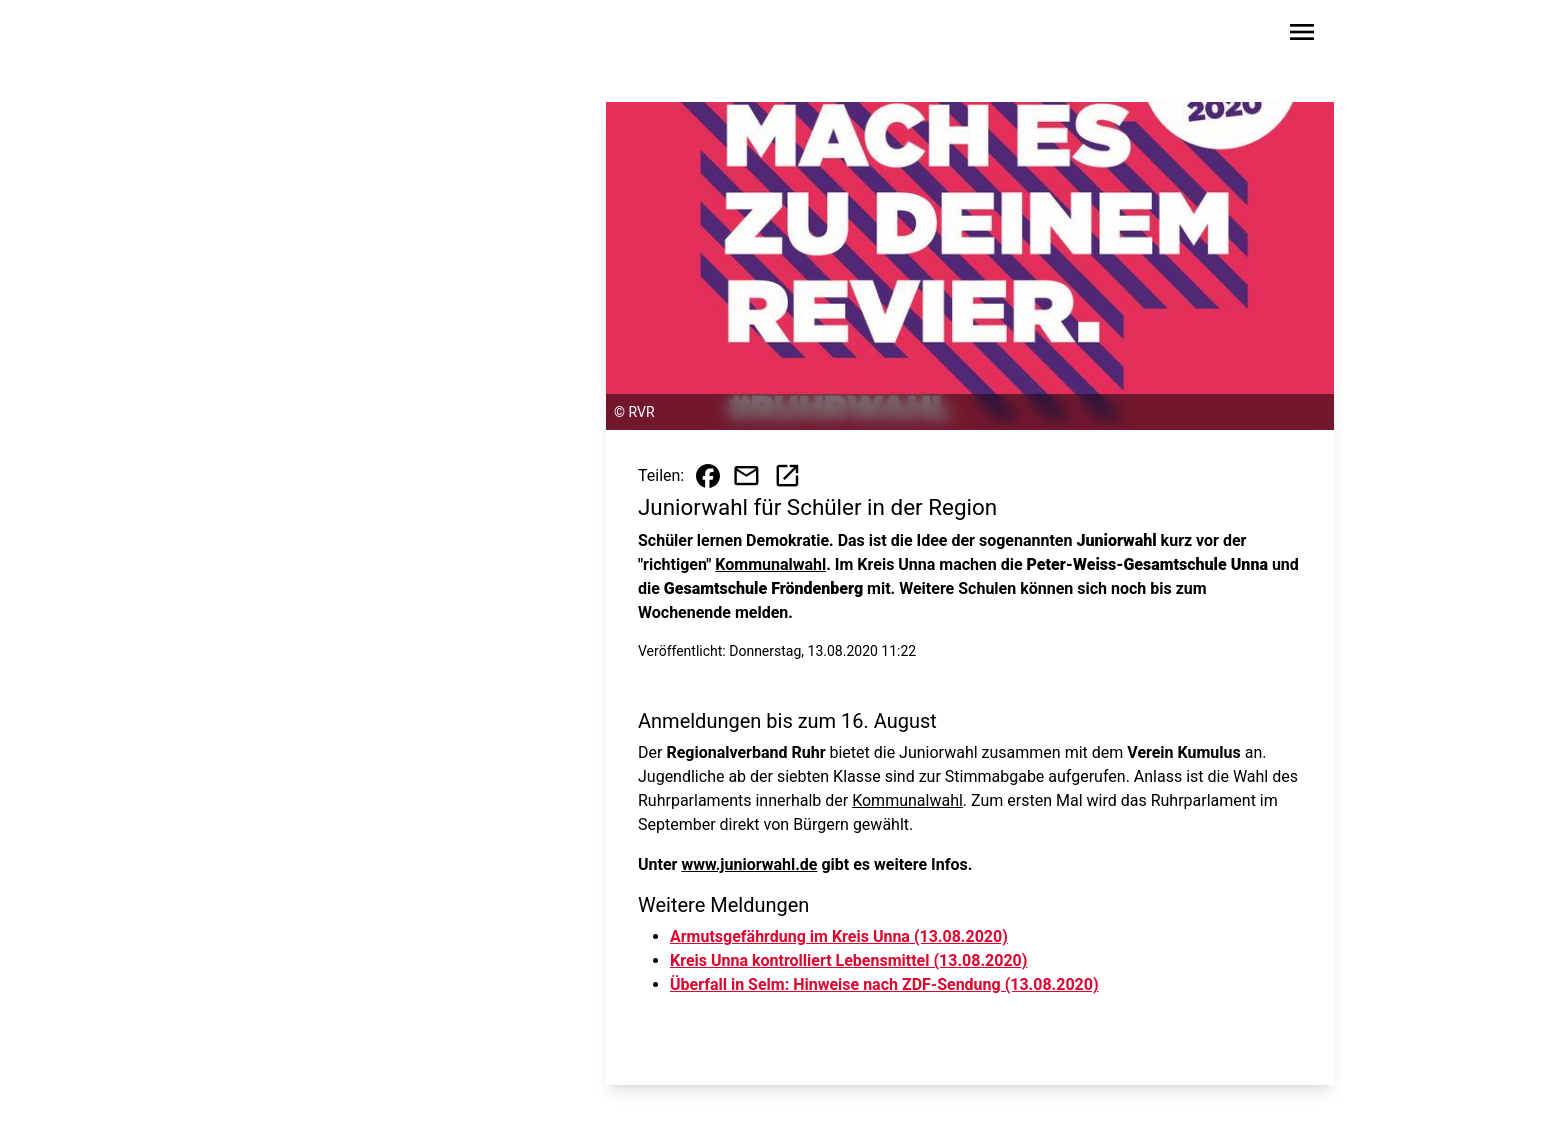 Image resolution: width=1568 pixels, height=1133 pixels. I want to click on Kommunalwahl, so click(770, 564).